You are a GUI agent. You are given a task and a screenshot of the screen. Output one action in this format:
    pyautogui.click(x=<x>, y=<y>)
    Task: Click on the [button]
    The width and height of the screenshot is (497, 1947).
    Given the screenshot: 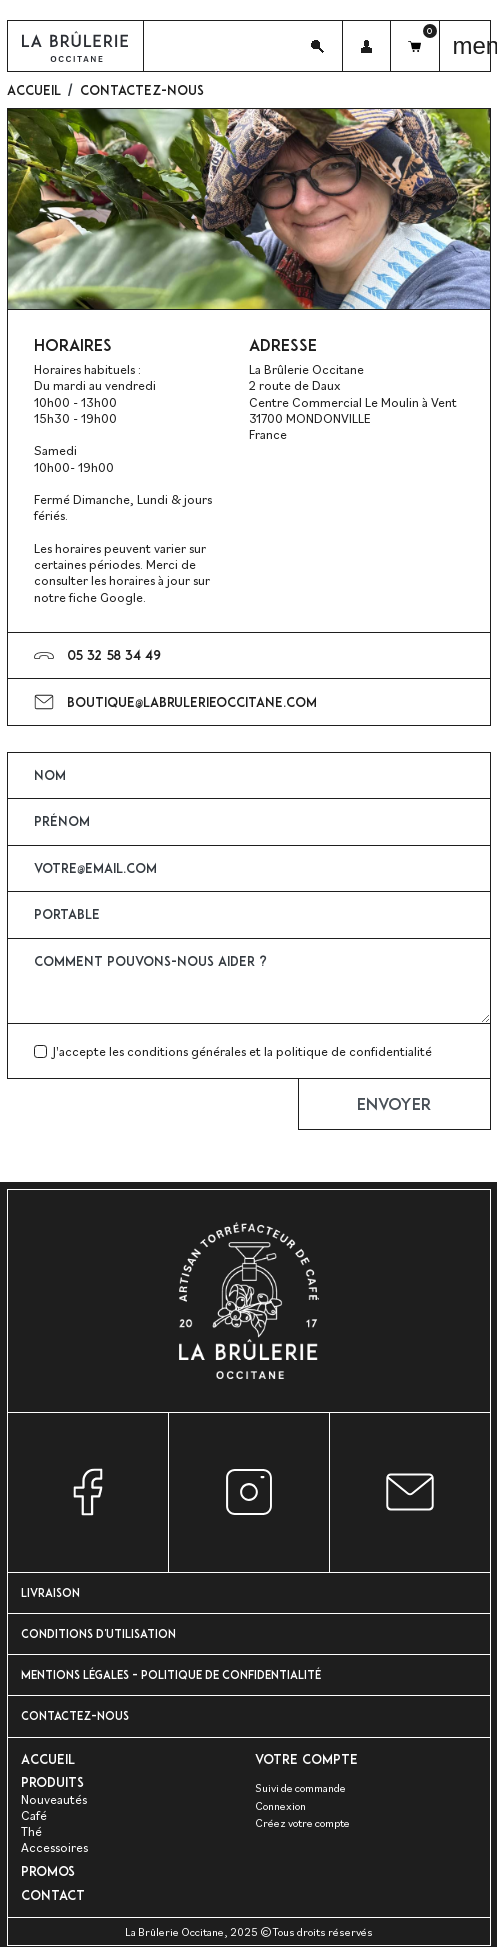 What is the action you would take?
    pyautogui.click(x=317, y=46)
    